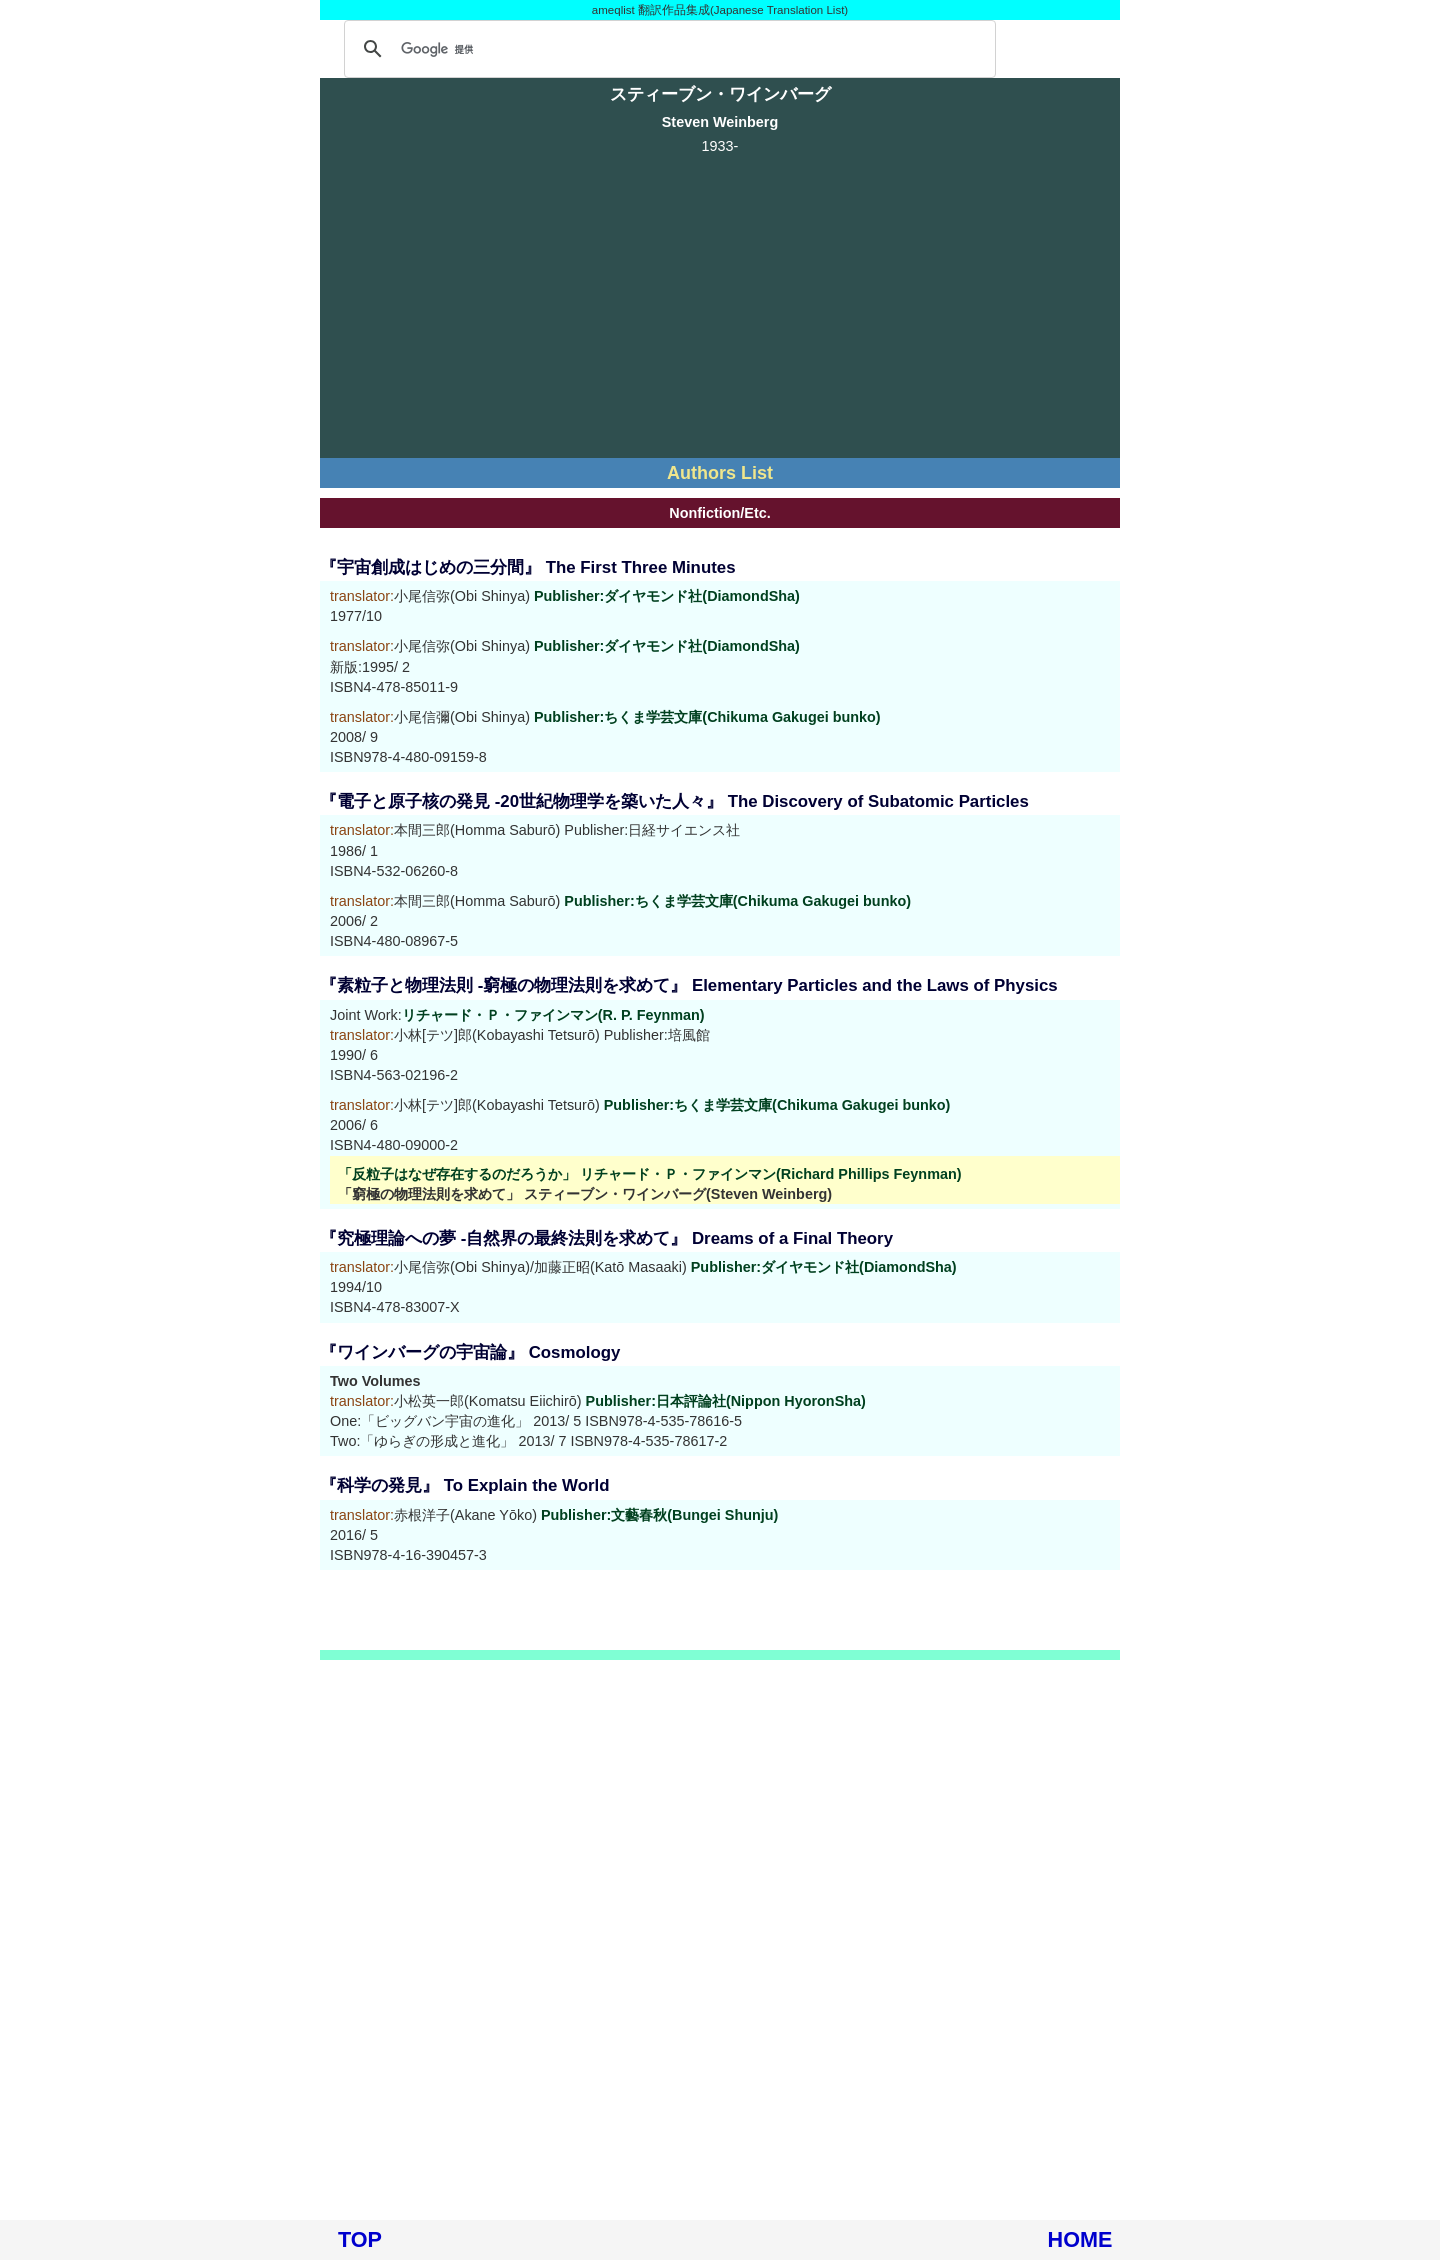  Describe the element at coordinates (707, 717) in the screenshot. I see `Publisher:ちくま学芸文庫(Chikuma Gakugei bunko)` at that location.